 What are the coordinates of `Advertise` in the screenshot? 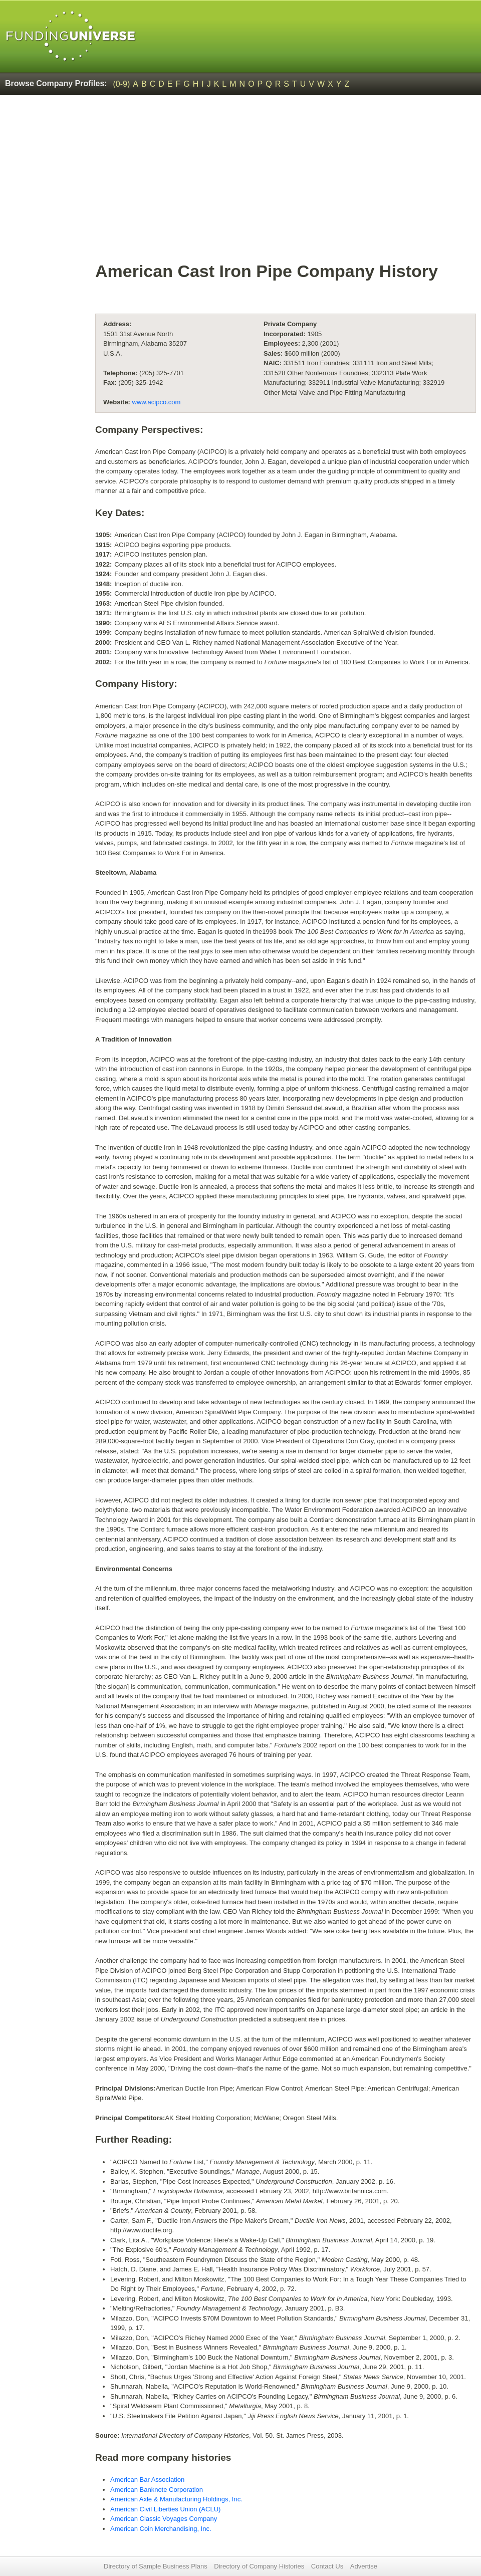 It's located at (363, 2566).